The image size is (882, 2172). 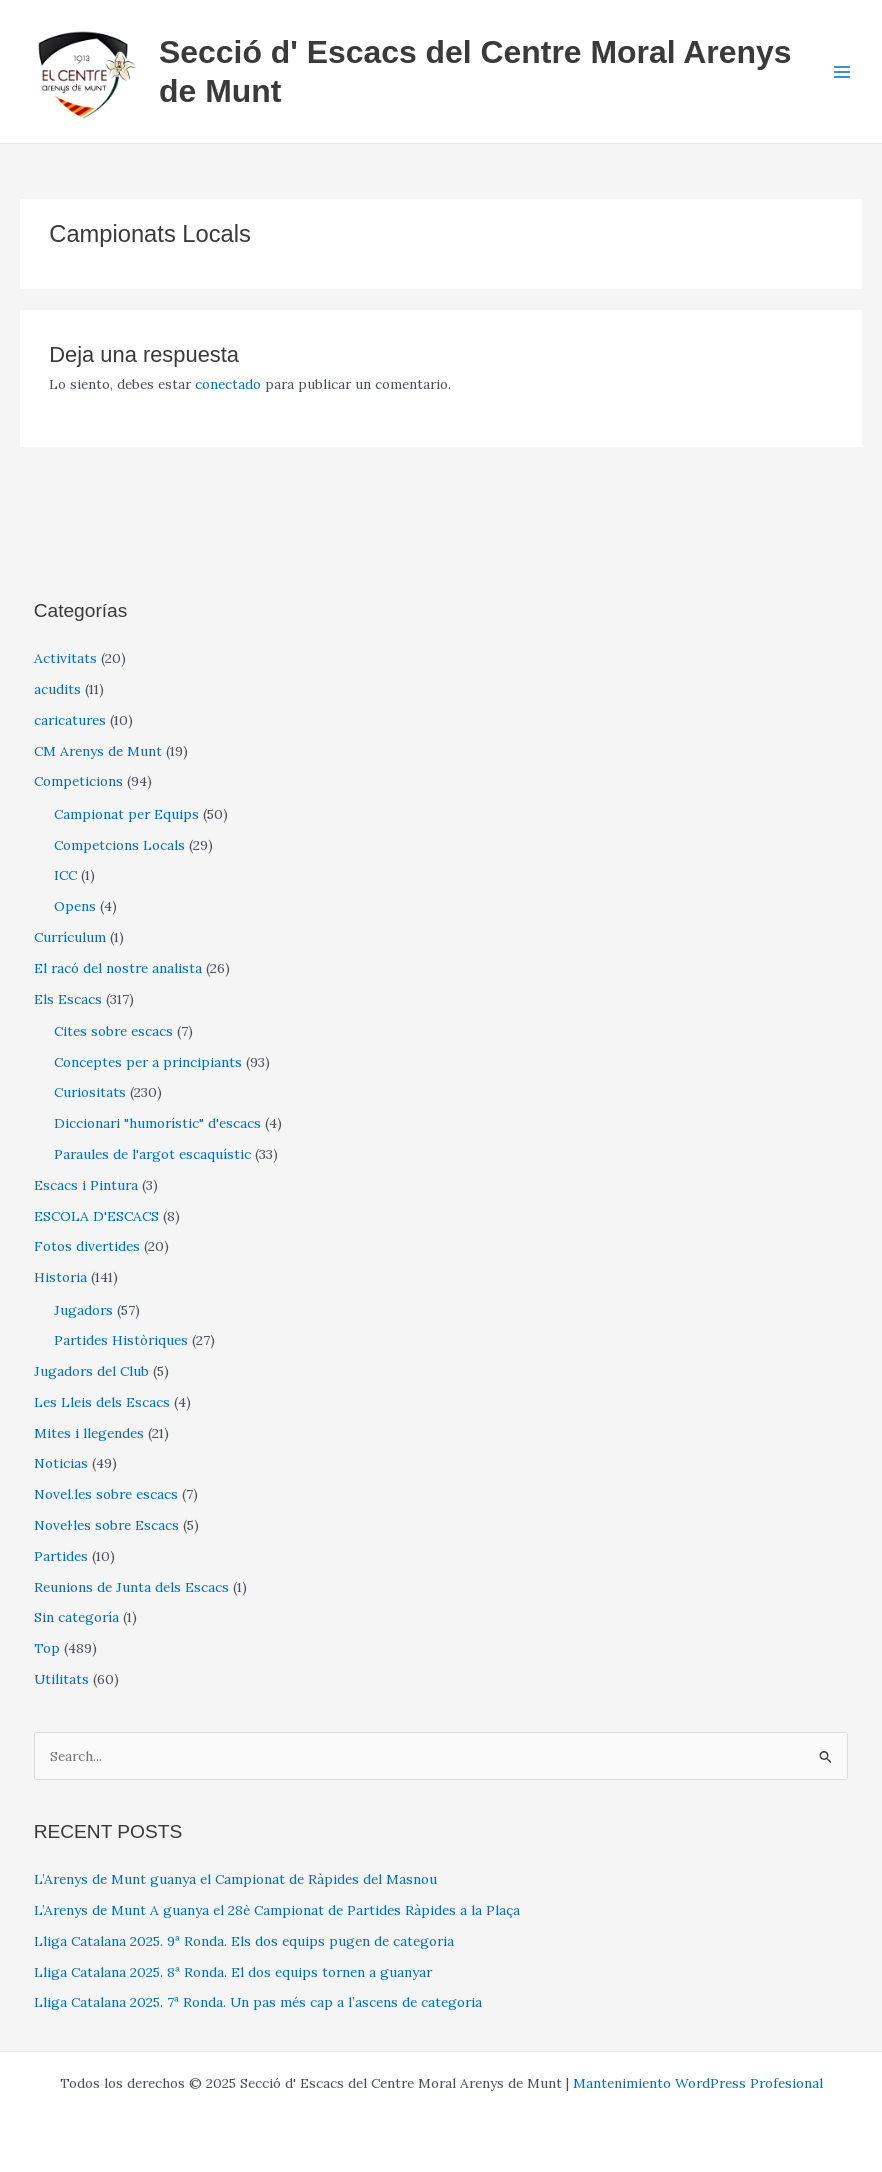 I want to click on Lliga Catalana 2025. 8ª Ronda. El dos equips tornen a guanyar, so click(x=233, y=1972).